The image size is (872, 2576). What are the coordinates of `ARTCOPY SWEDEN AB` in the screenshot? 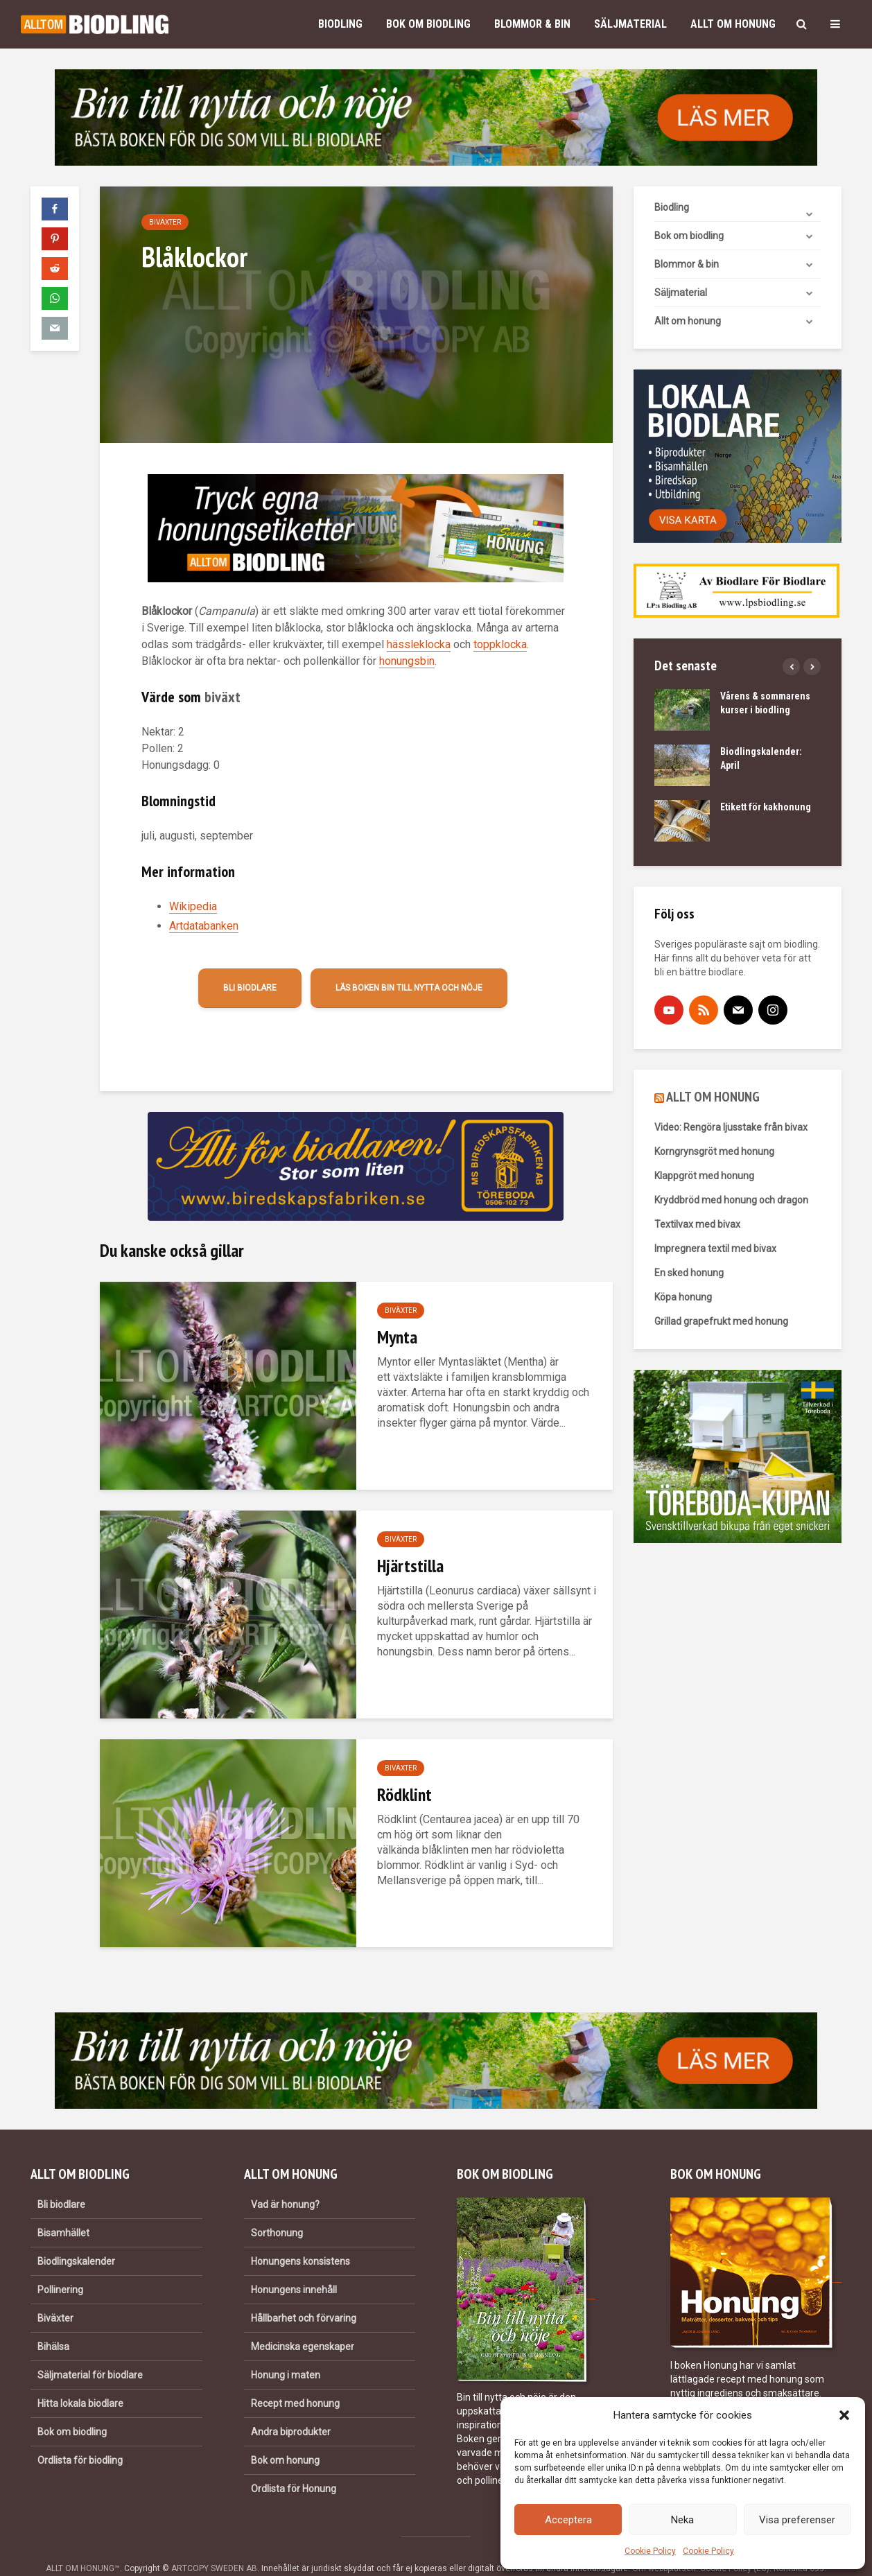 It's located at (214, 2545).